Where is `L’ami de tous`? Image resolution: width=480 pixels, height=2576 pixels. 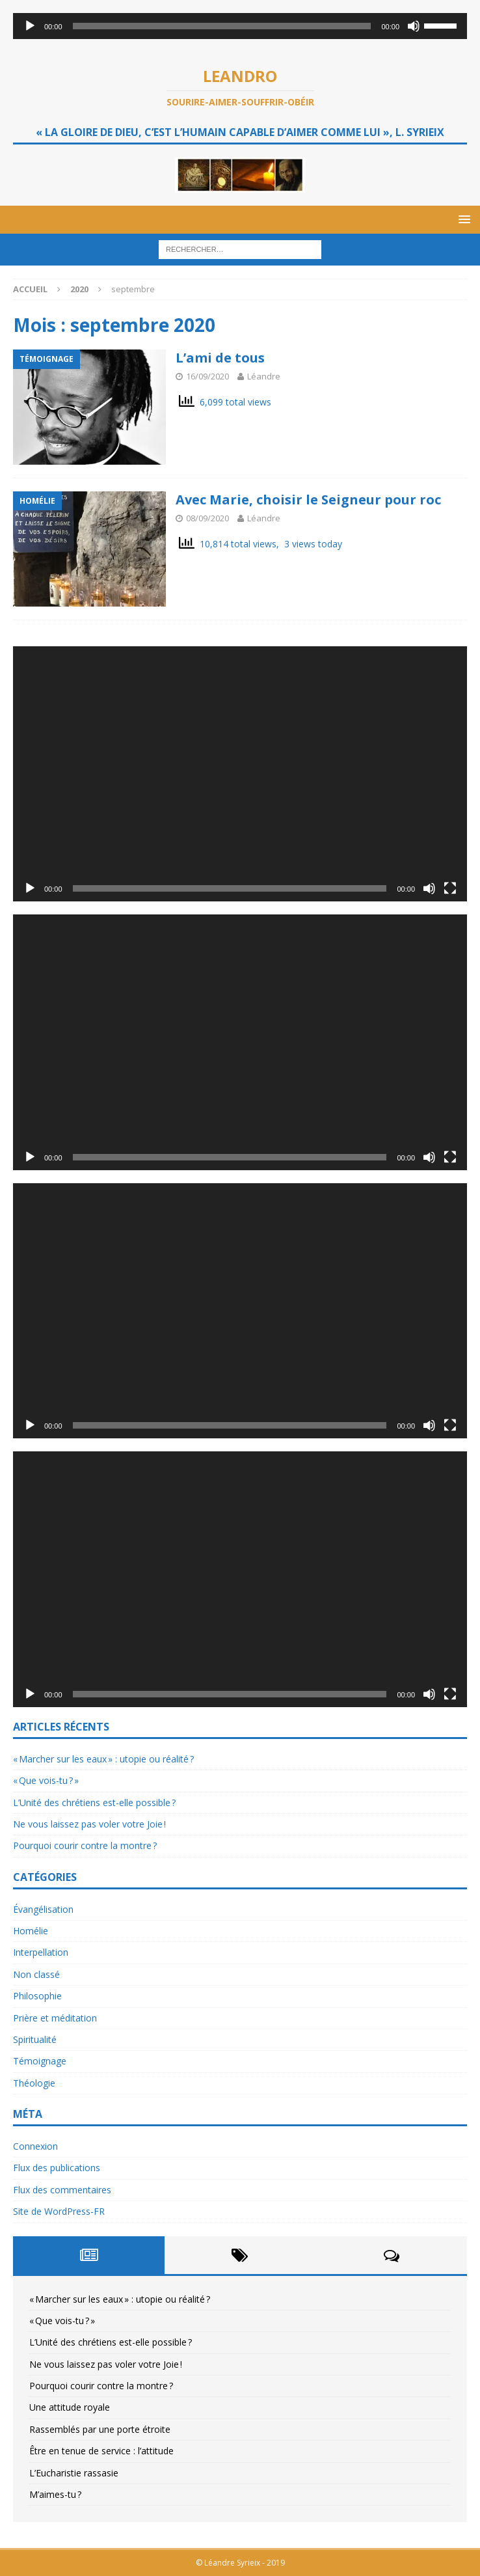 L’ami de tous is located at coordinates (220, 357).